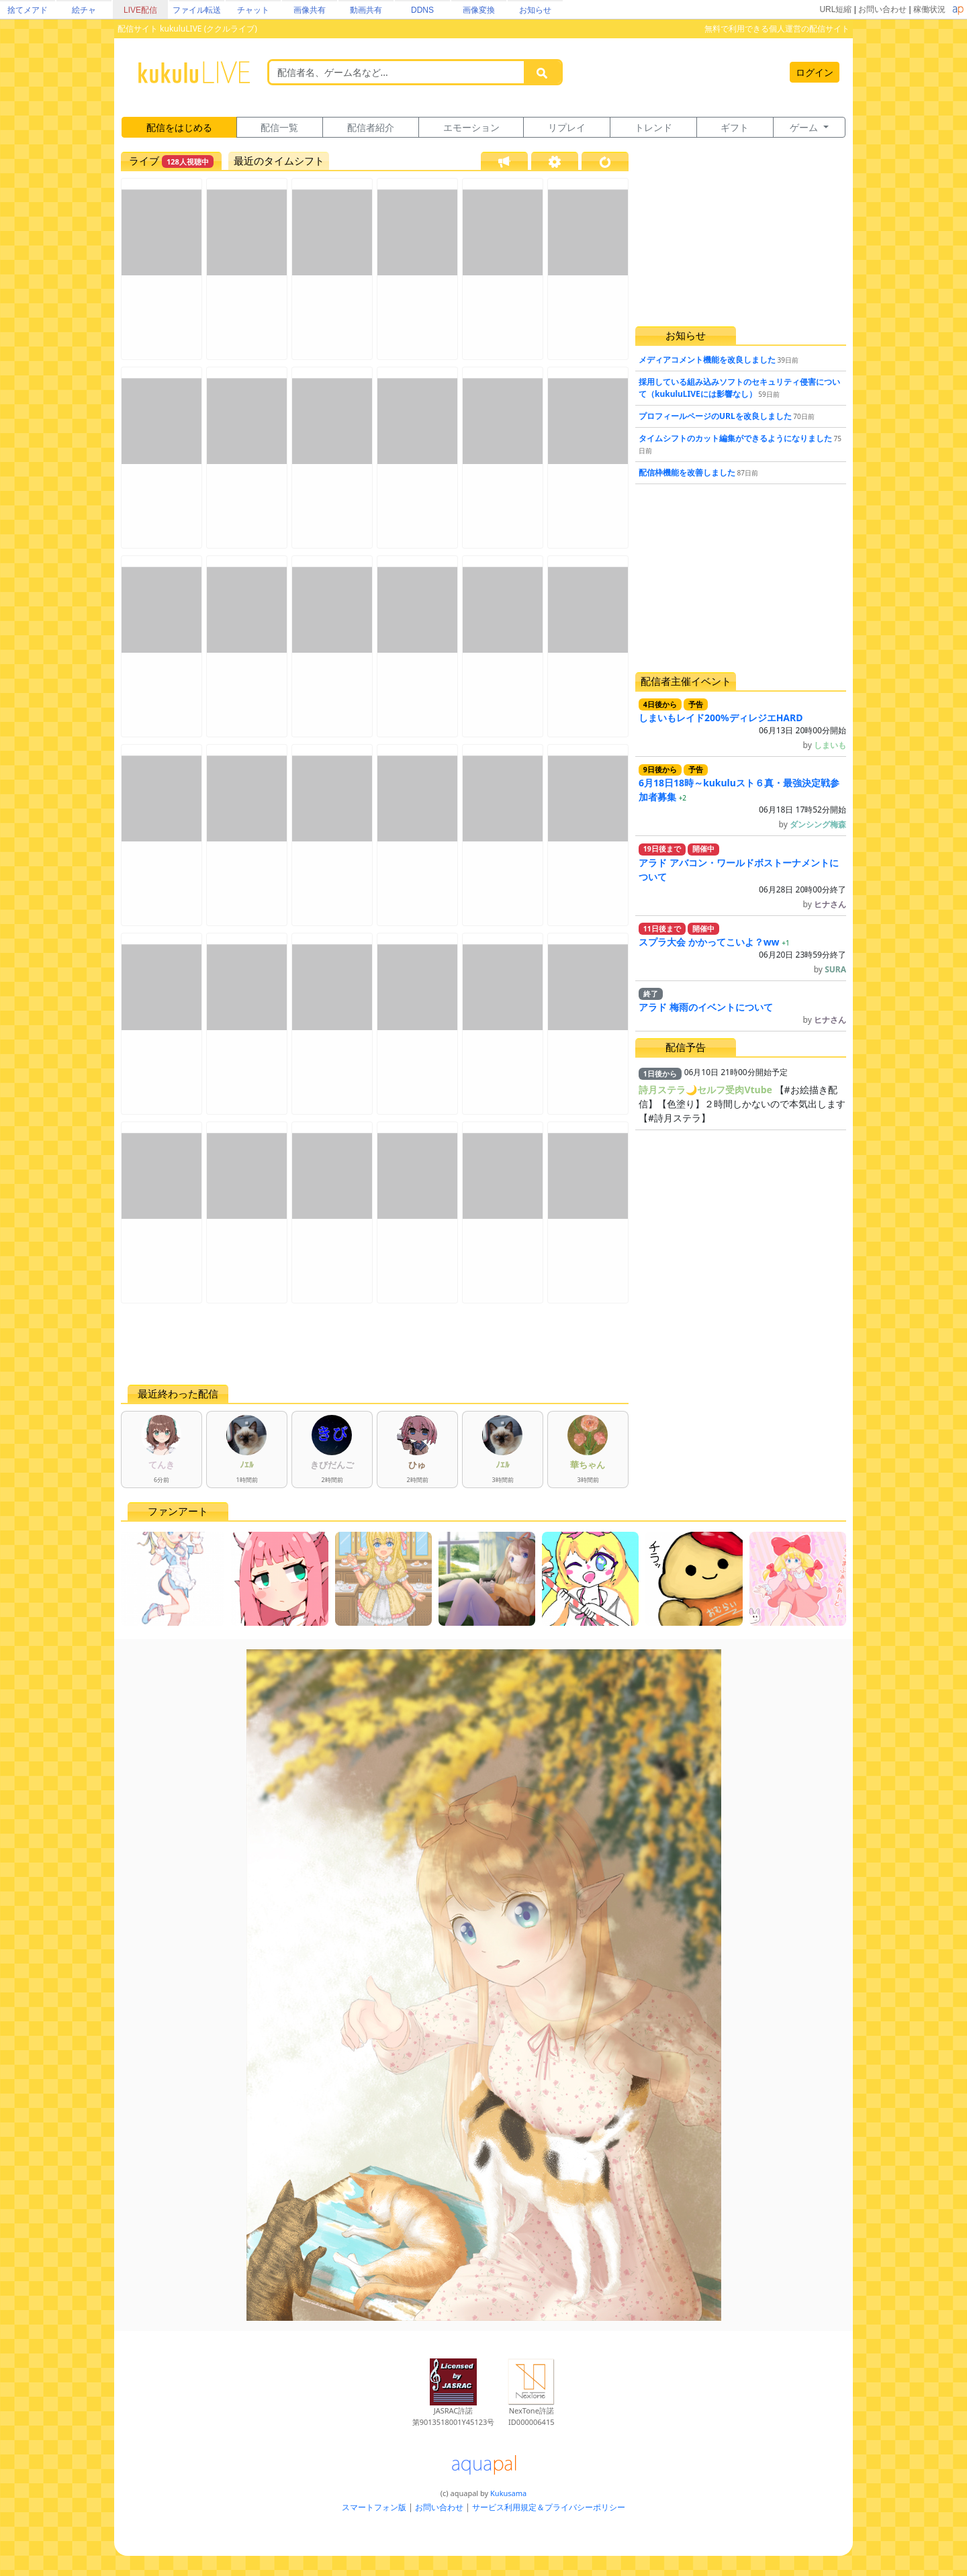 This screenshot has width=967, height=2576. What do you see at coordinates (140, 10) in the screenshot?
I see `LIVE配信` at bounding box center [140, 10].